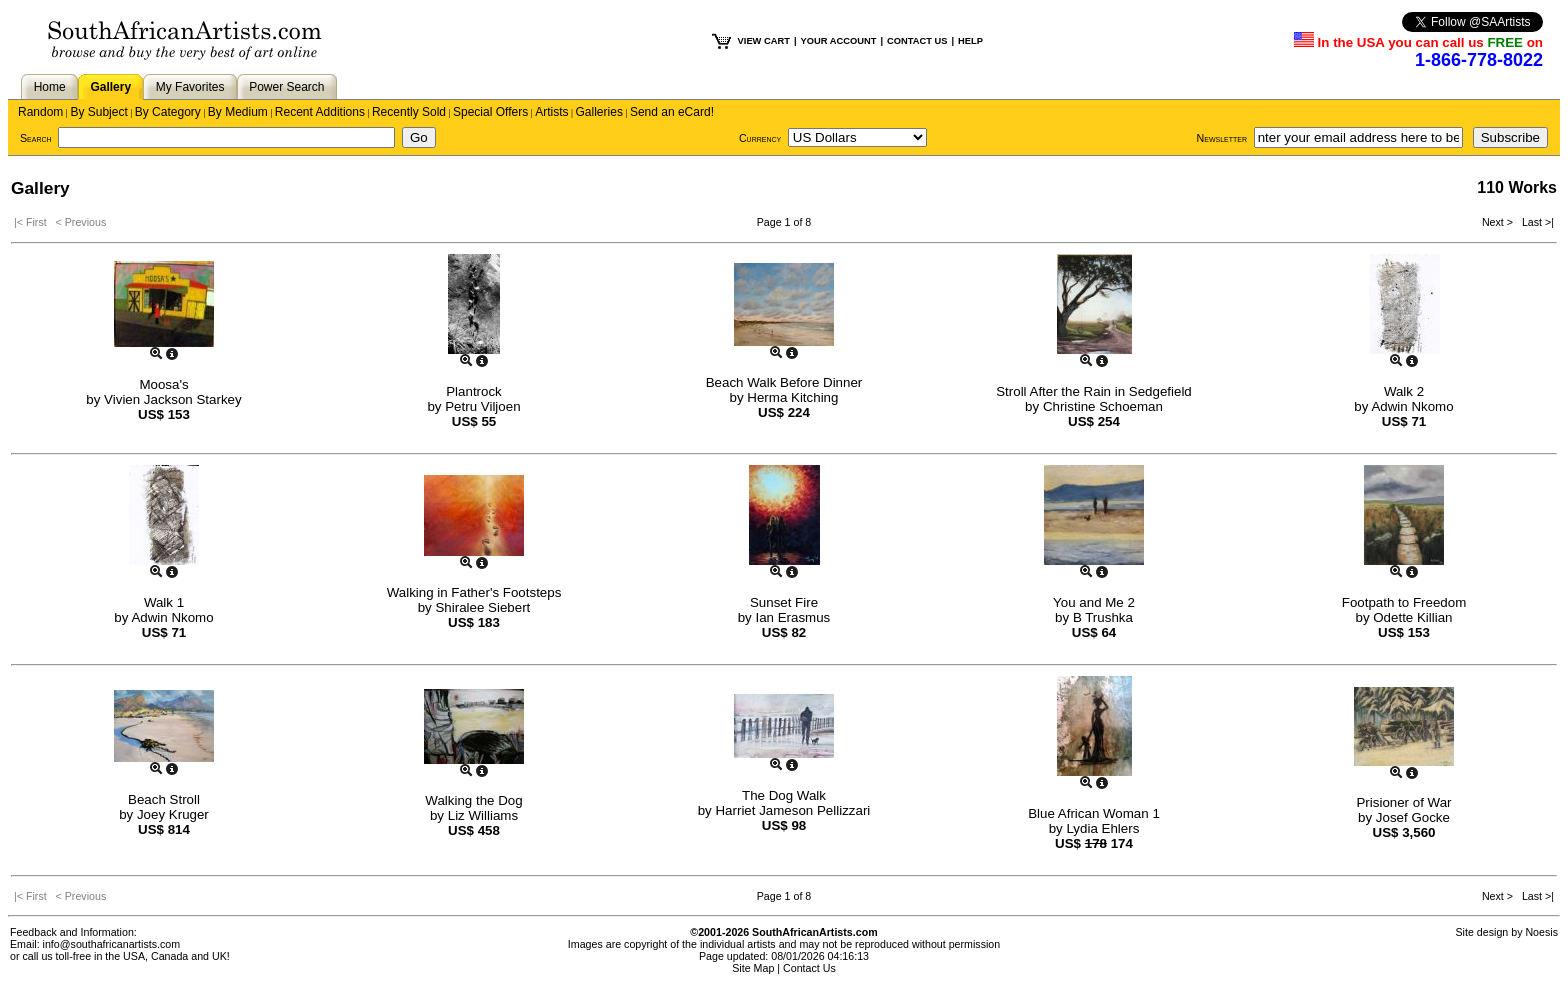 The image size is (1568, 984). What do you see at coordinates (1499, 222) in the screenshot?
I see `Next >` at bounding box center [1499, 222].